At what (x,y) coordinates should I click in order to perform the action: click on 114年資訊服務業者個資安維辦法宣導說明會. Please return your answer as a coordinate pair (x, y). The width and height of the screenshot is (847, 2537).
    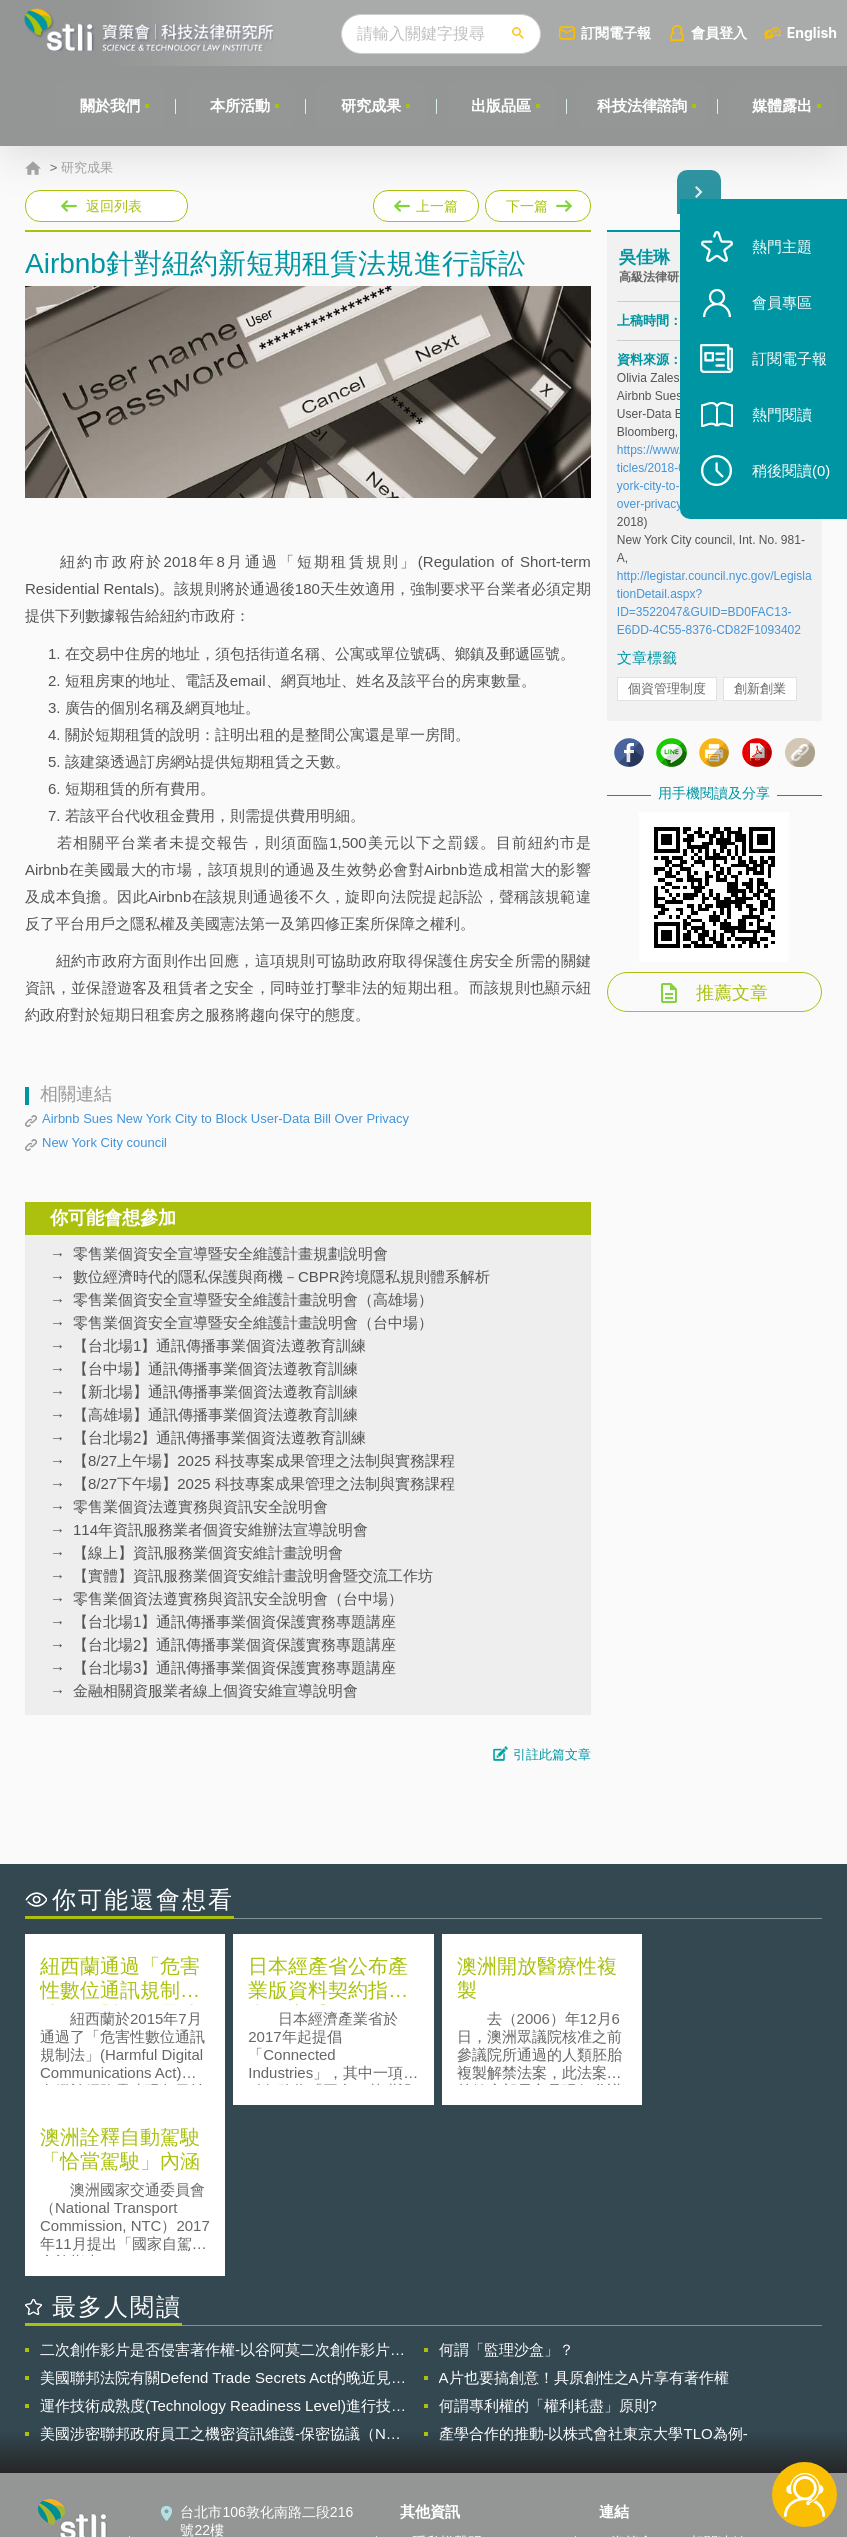
    Looking at the image, I should click on (220, 1529).